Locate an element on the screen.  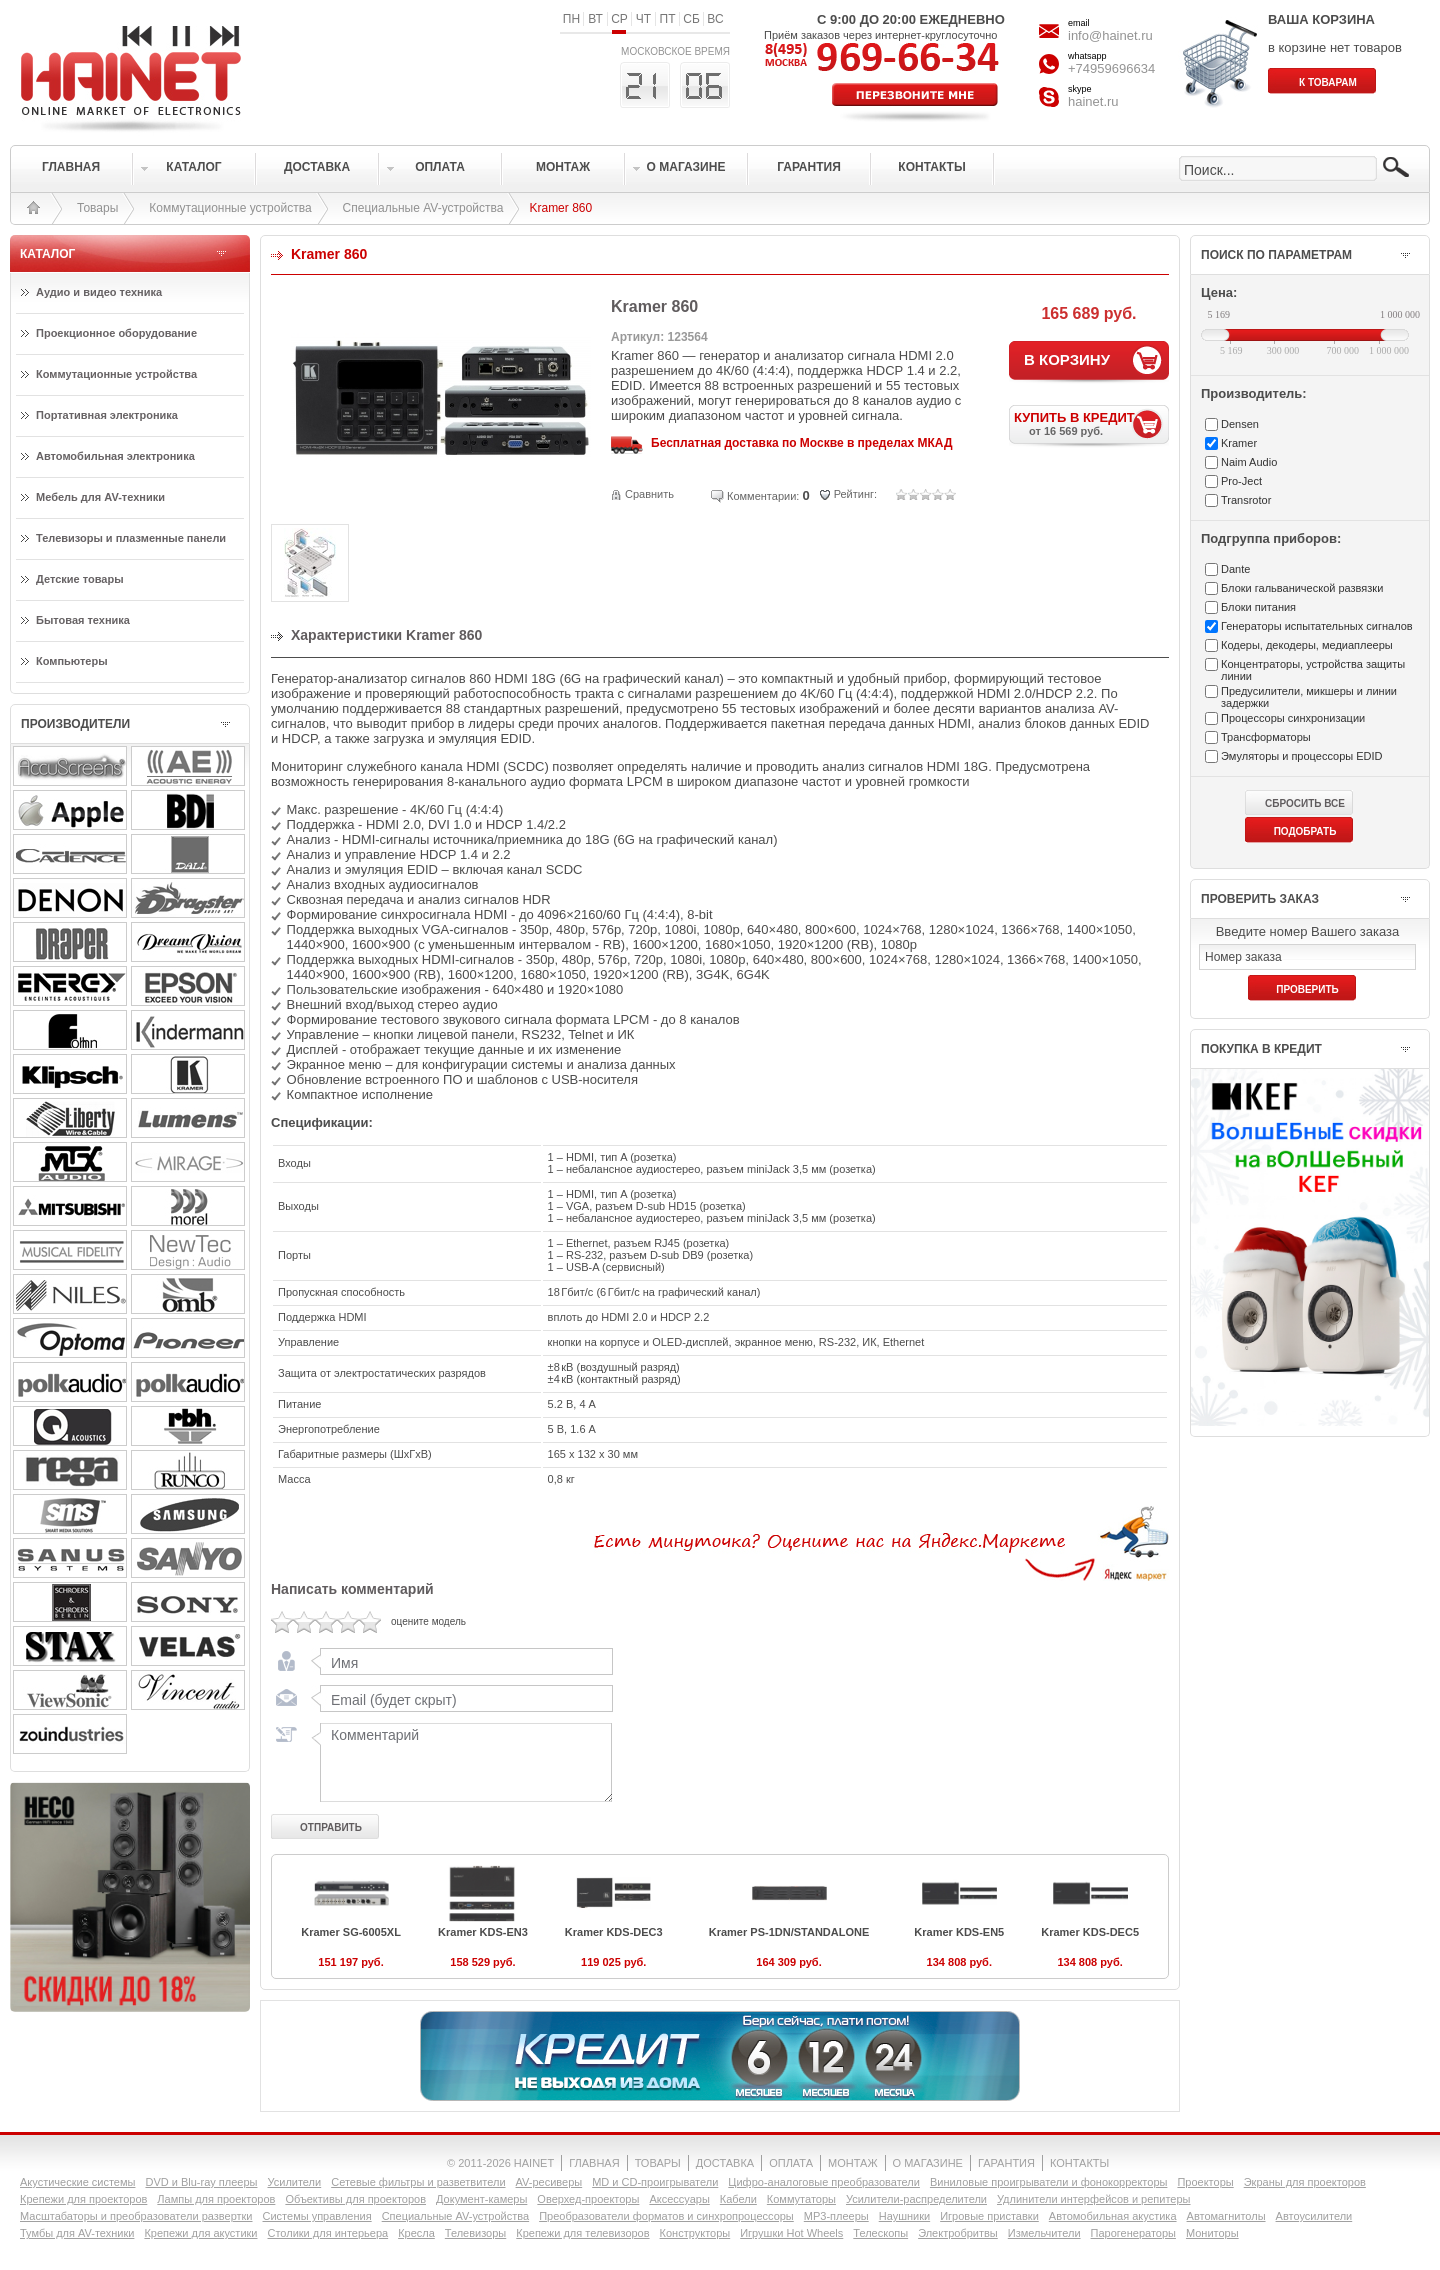
Аксессуары is located at coordinates (679, 2199).